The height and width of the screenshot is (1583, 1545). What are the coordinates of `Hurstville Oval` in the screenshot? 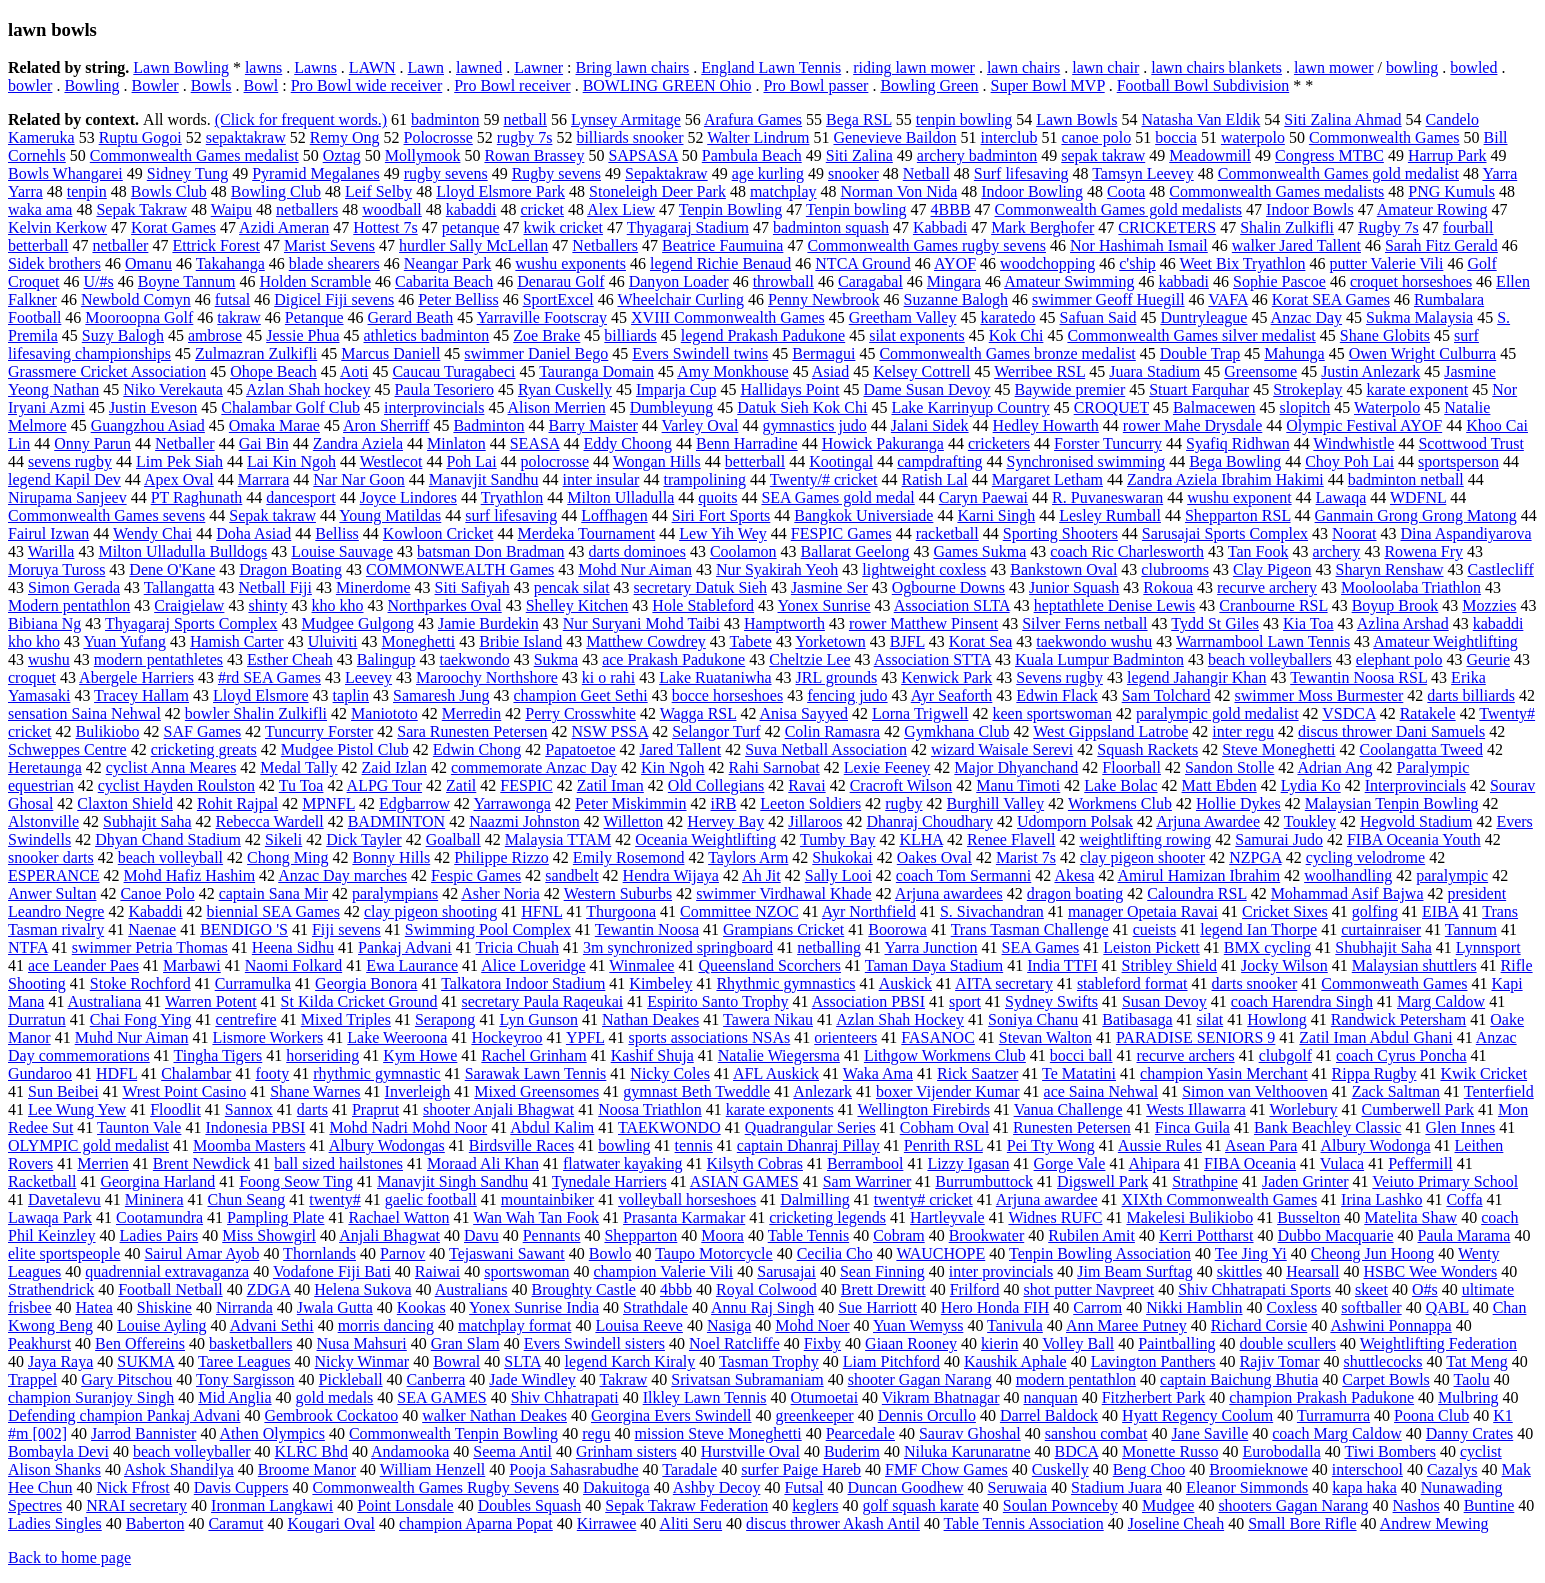 It's located at (750, 1451).